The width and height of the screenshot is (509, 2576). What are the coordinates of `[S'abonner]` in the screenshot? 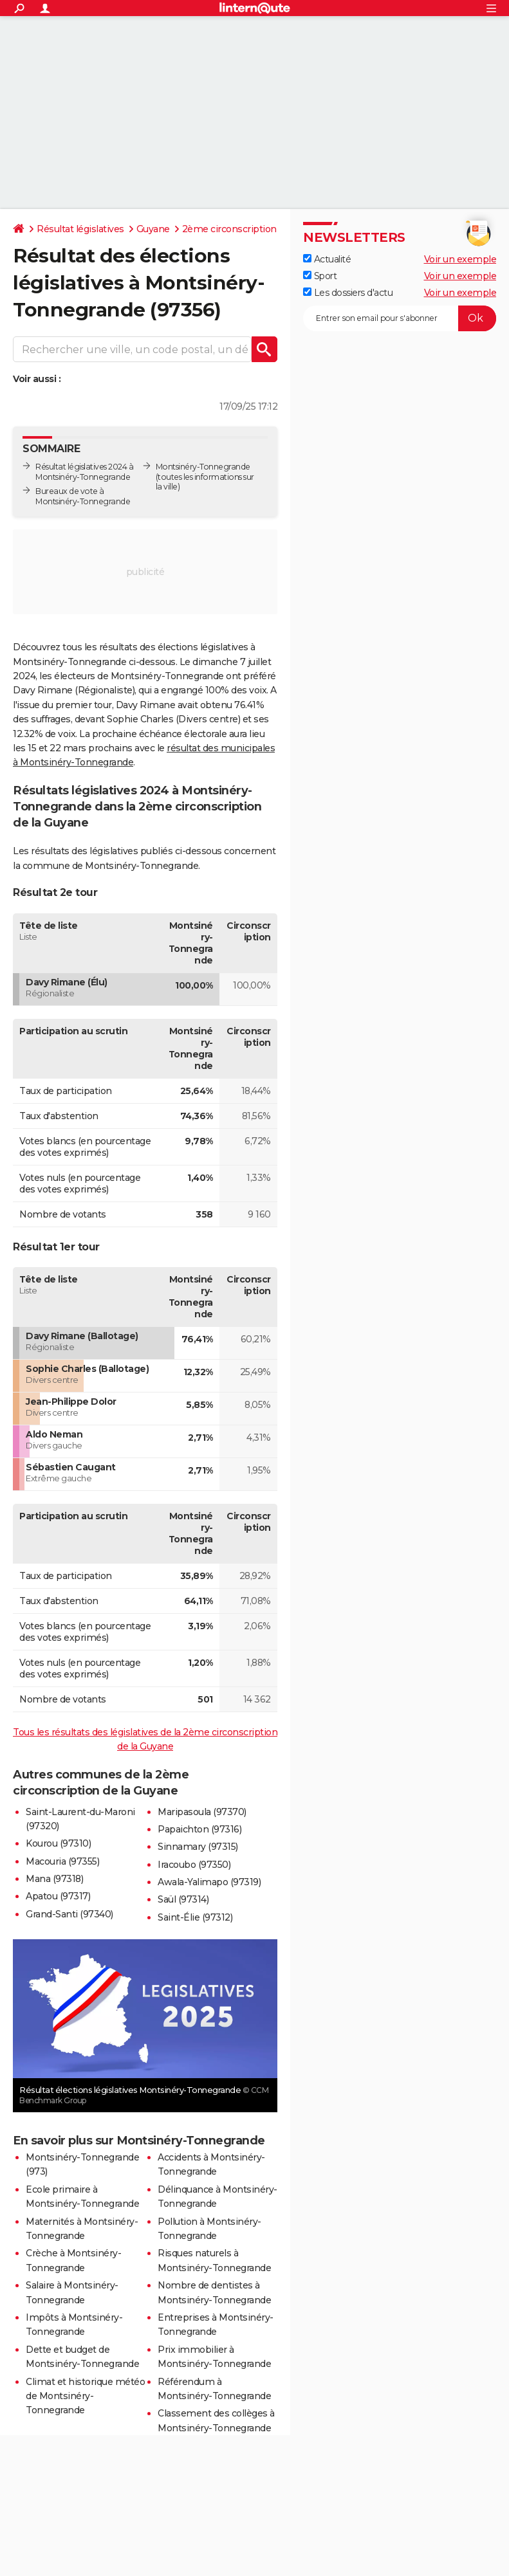 It's located at (399, 318).